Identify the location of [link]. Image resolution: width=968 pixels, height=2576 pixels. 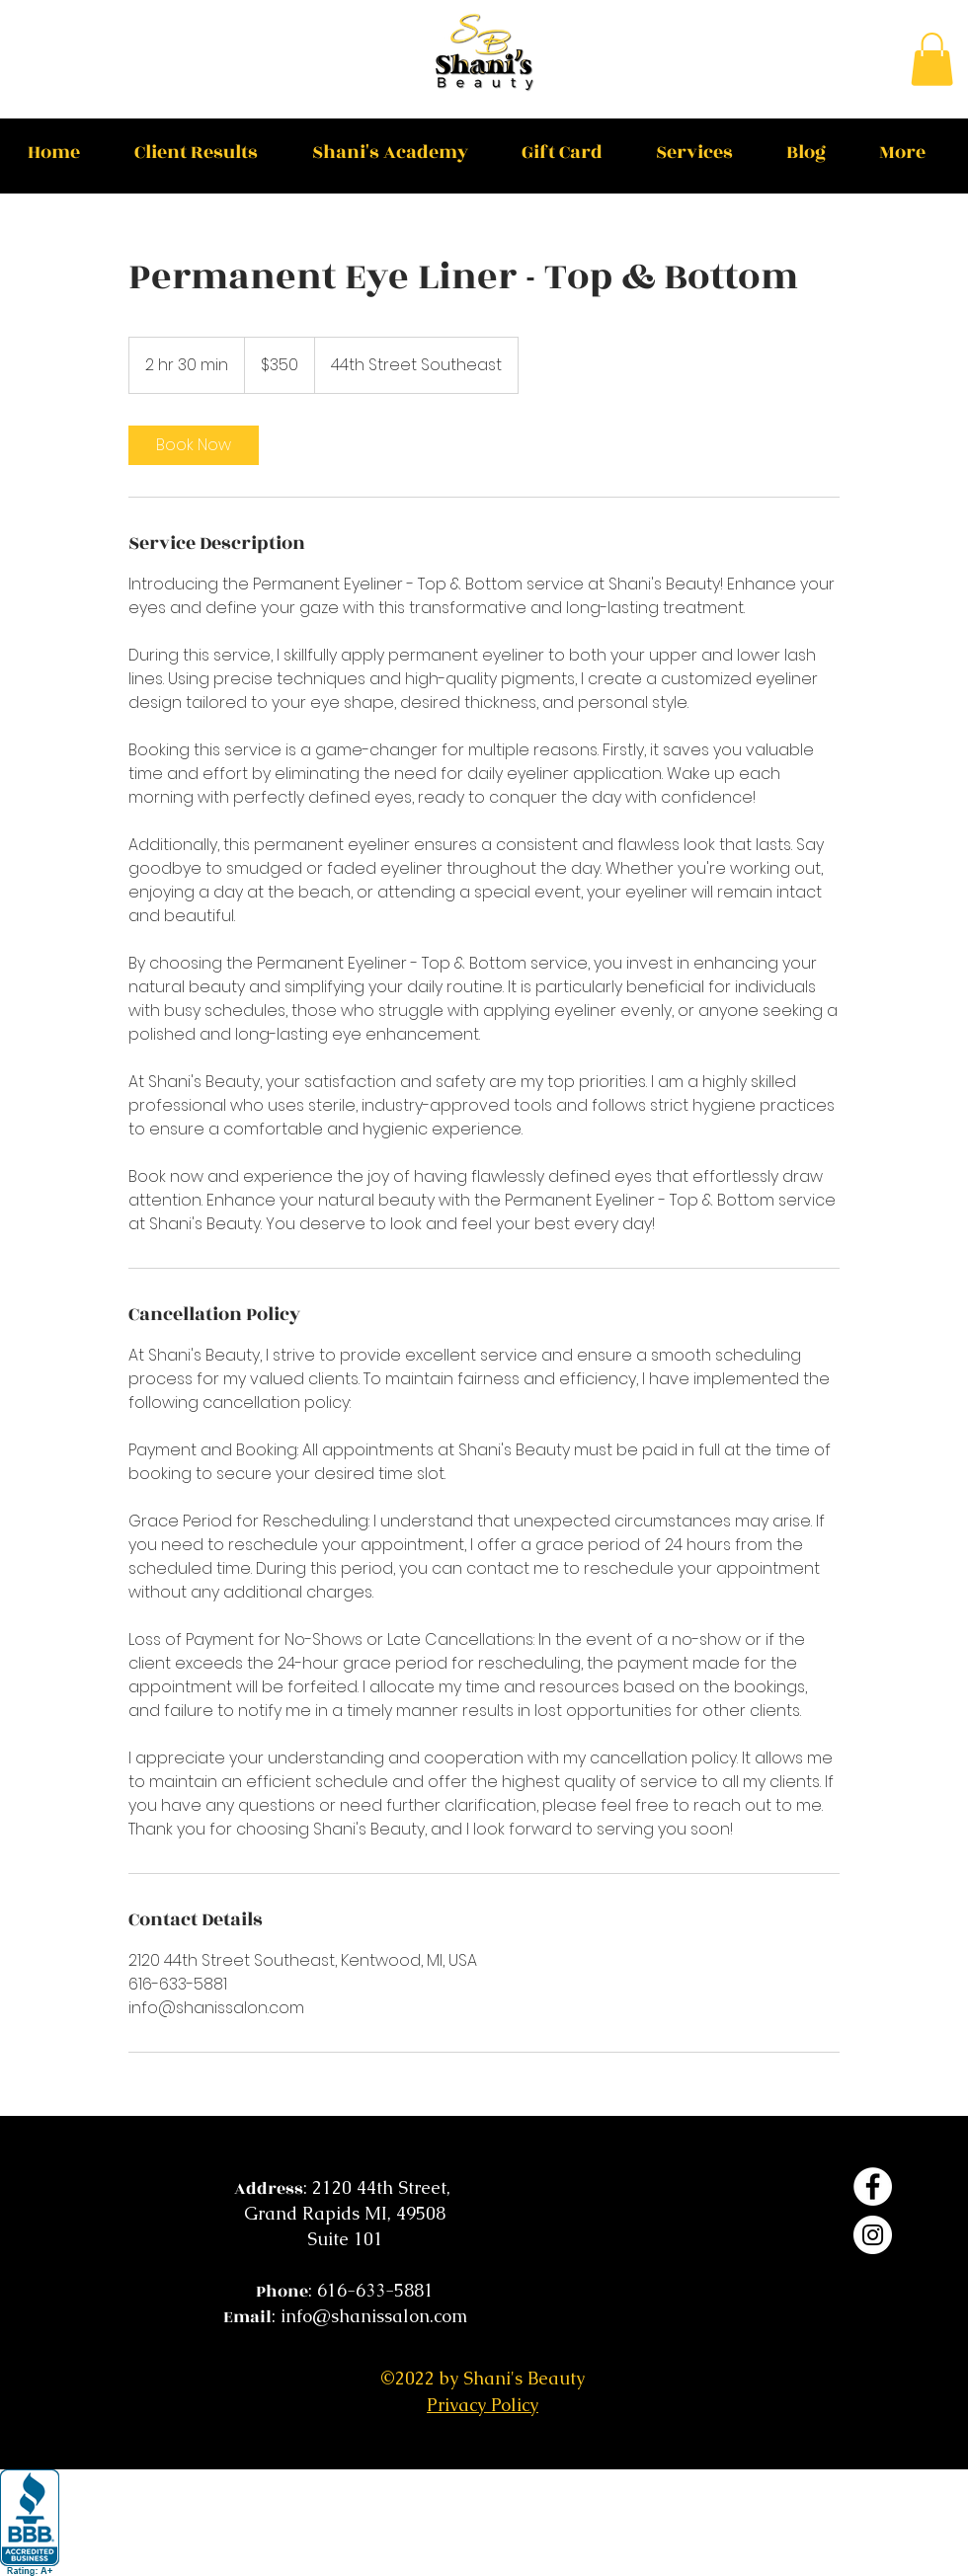
(193, 445).